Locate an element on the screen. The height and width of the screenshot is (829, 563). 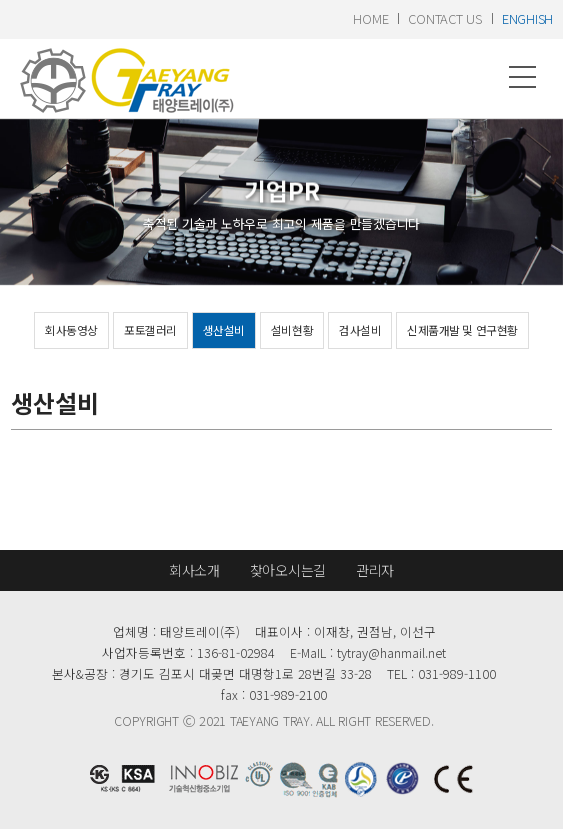
검사설비 is located at coordinates (360, 330).